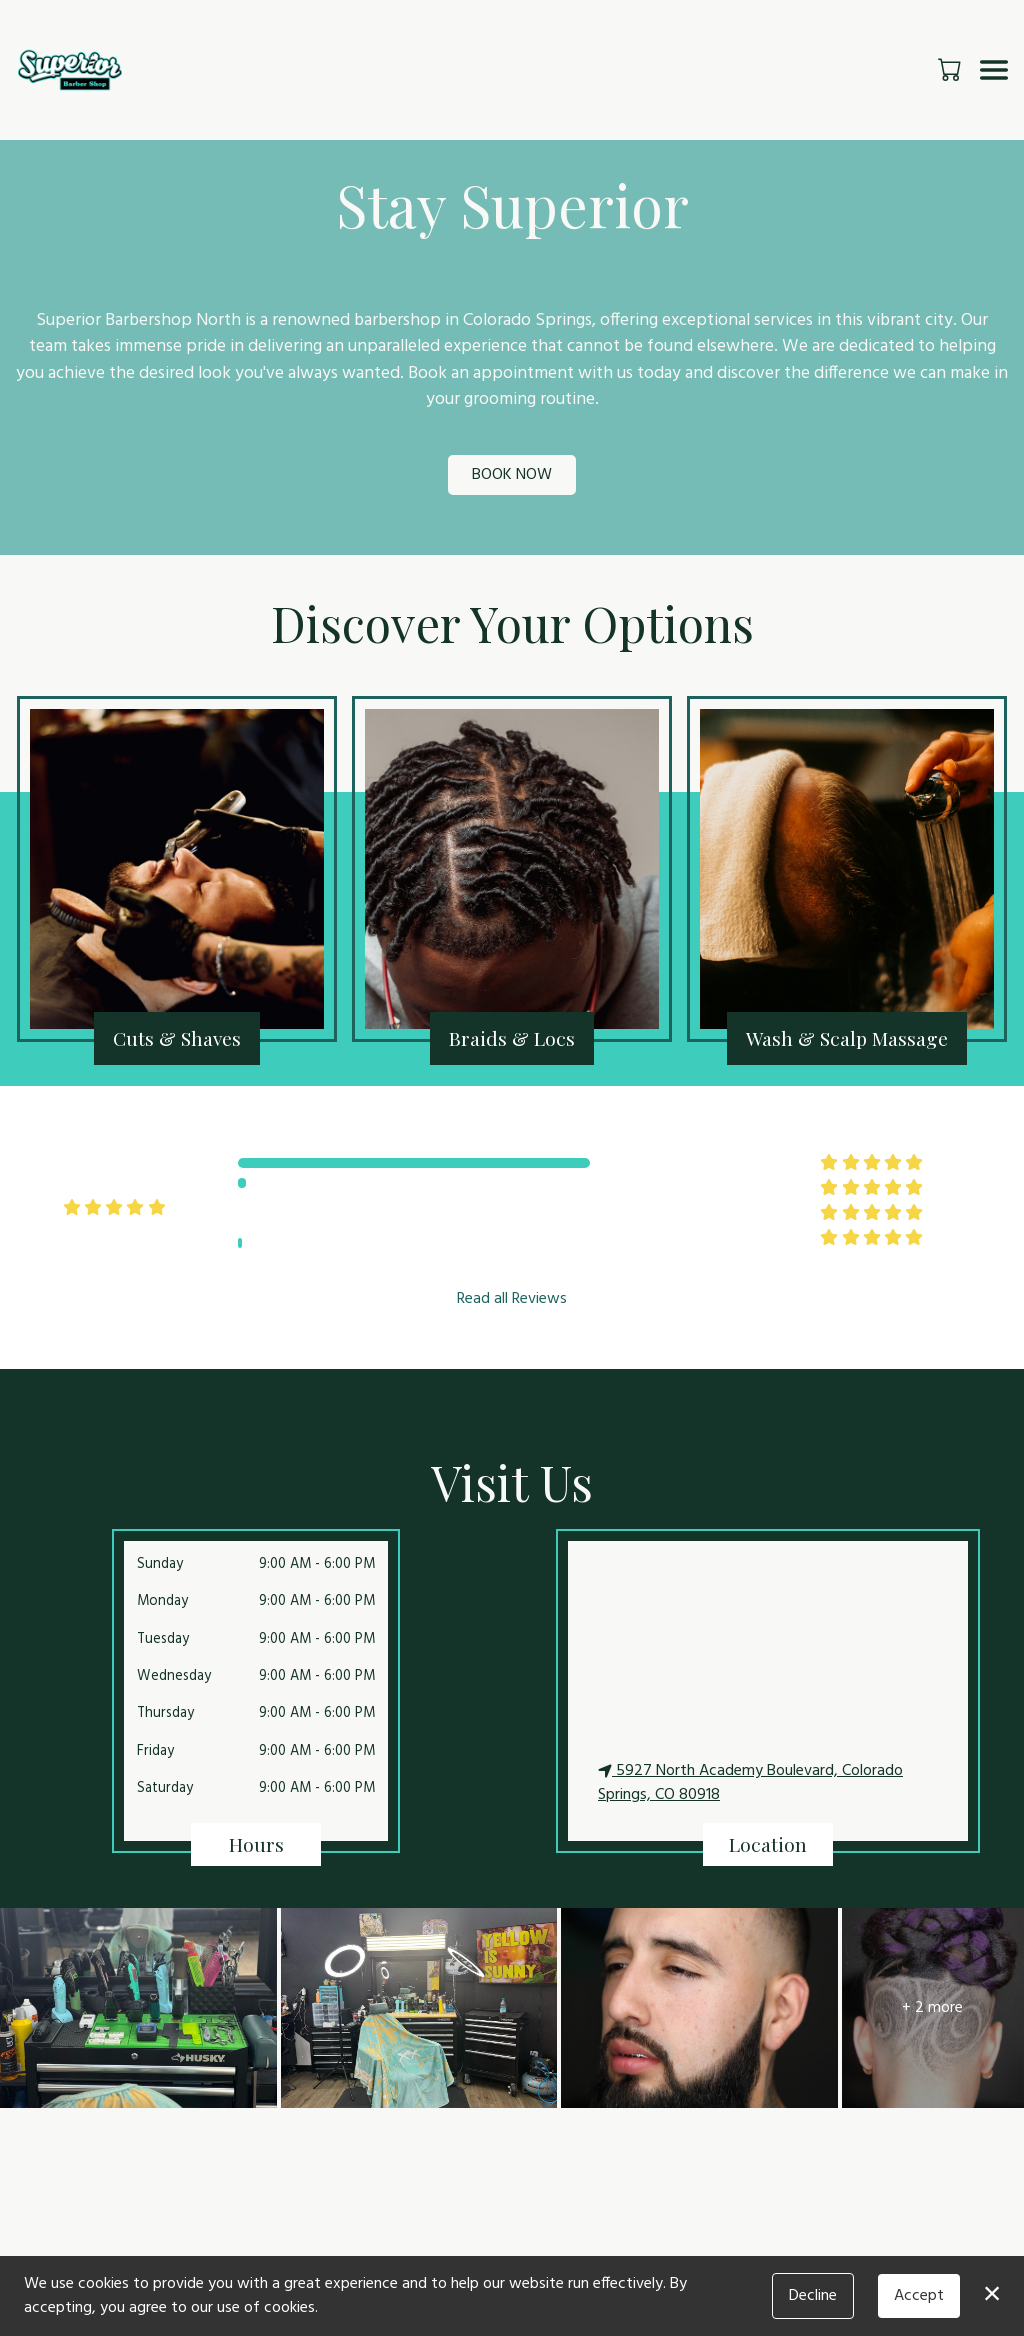 The width and height of the screenshot is (1024, 2336). Describe the element at coordinates (813, 2296) in the screenshot. I see `Decline` at that location.